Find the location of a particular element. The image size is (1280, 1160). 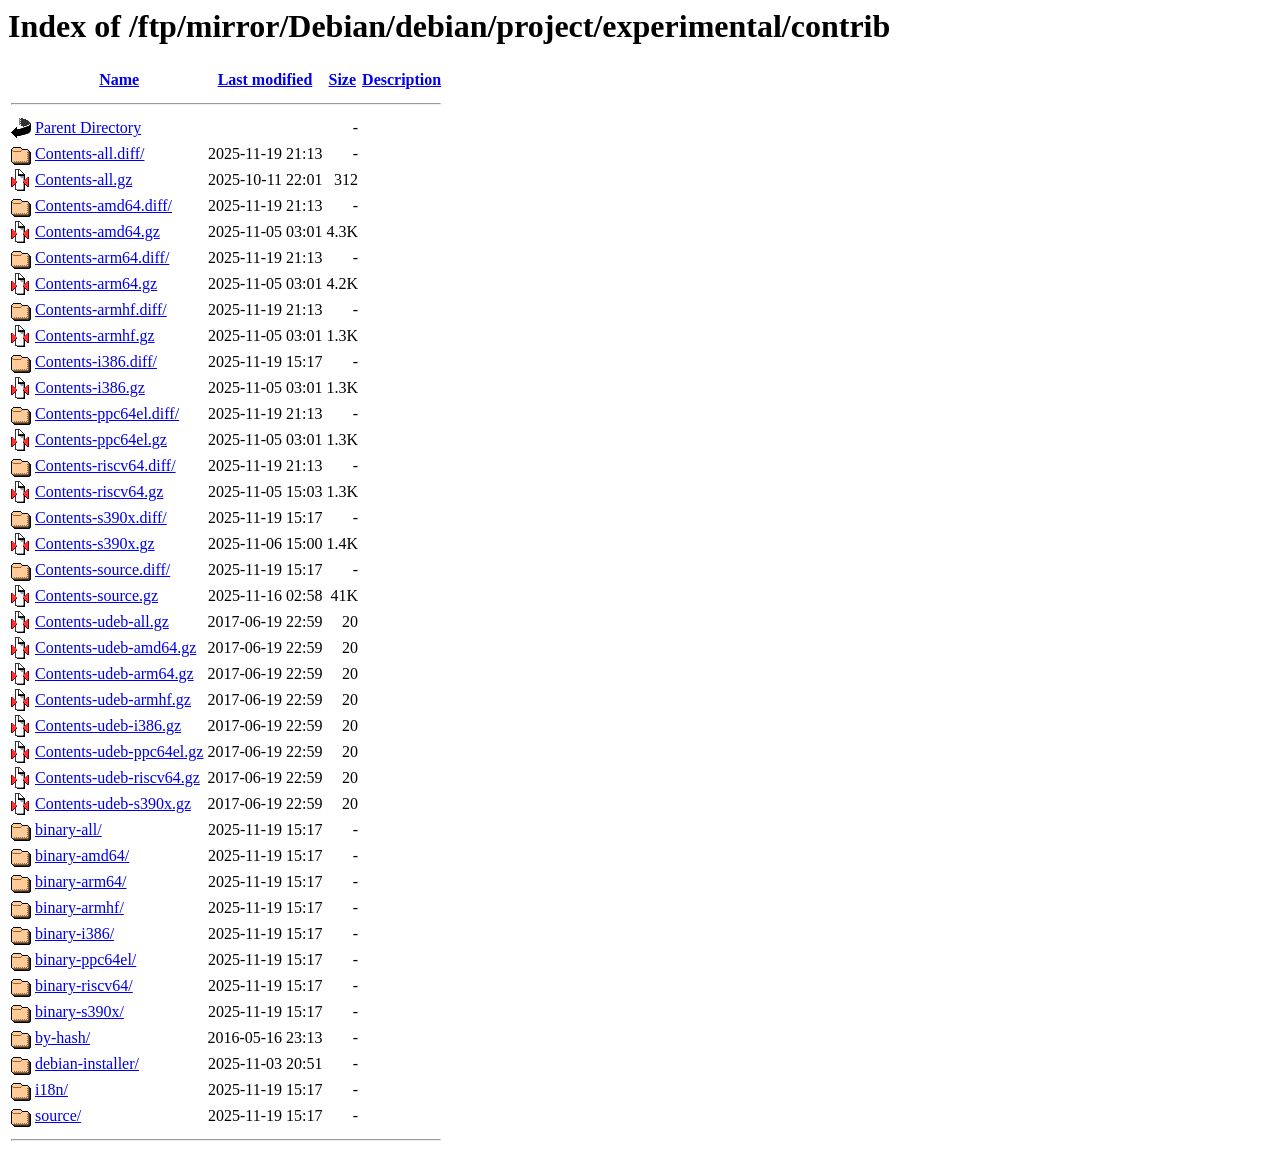

Contents-udeb-s390x.gz is located at coordinates (113, 803).